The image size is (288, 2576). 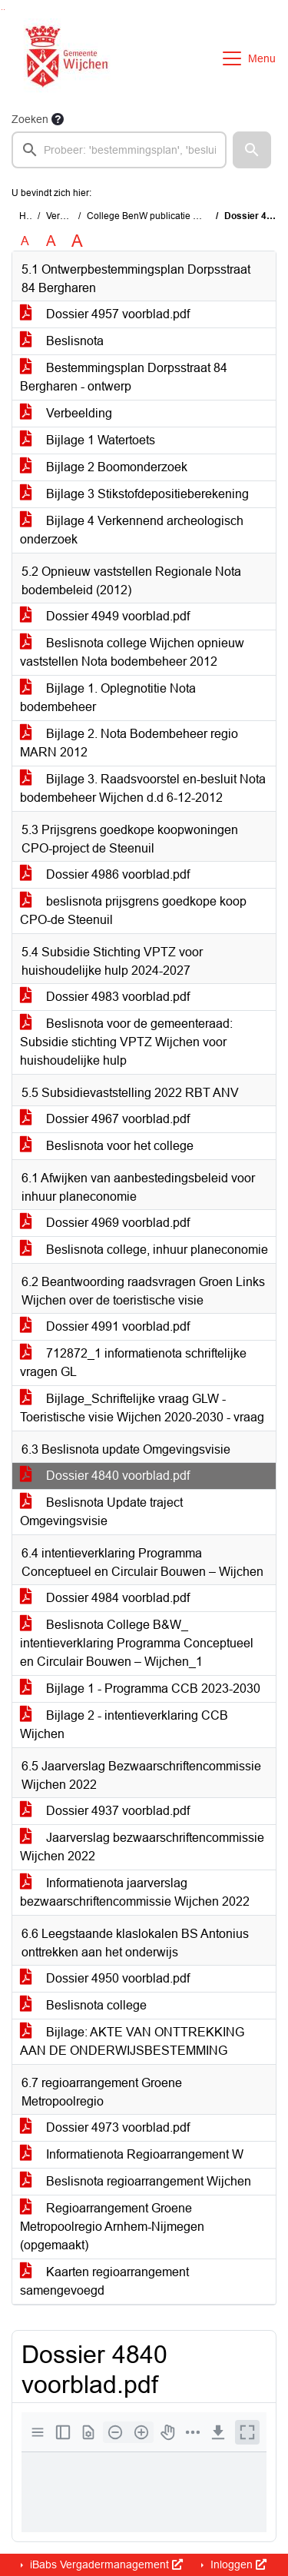 I want to click on Dossier 4984 voorblad.pdf, so click(x=105, y=1597).